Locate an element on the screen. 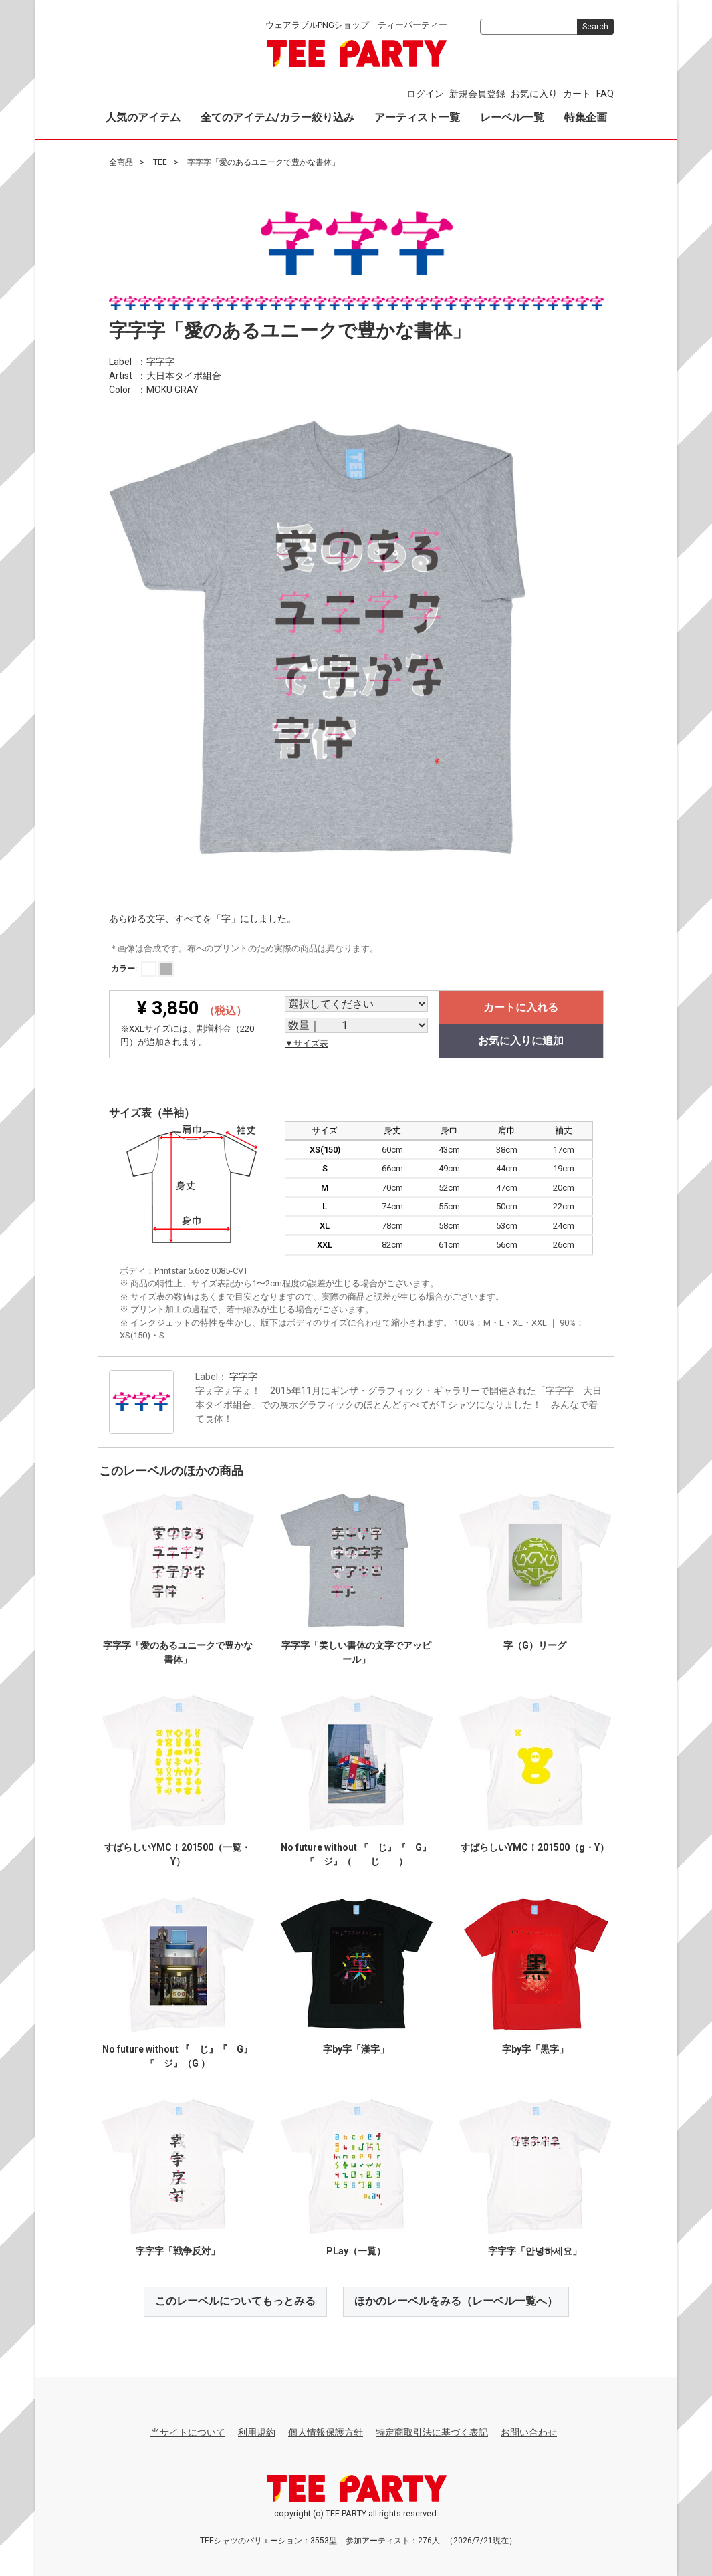 This screenshot has width=712, height=2576. お気に入り is located at coordinates (534, 93).